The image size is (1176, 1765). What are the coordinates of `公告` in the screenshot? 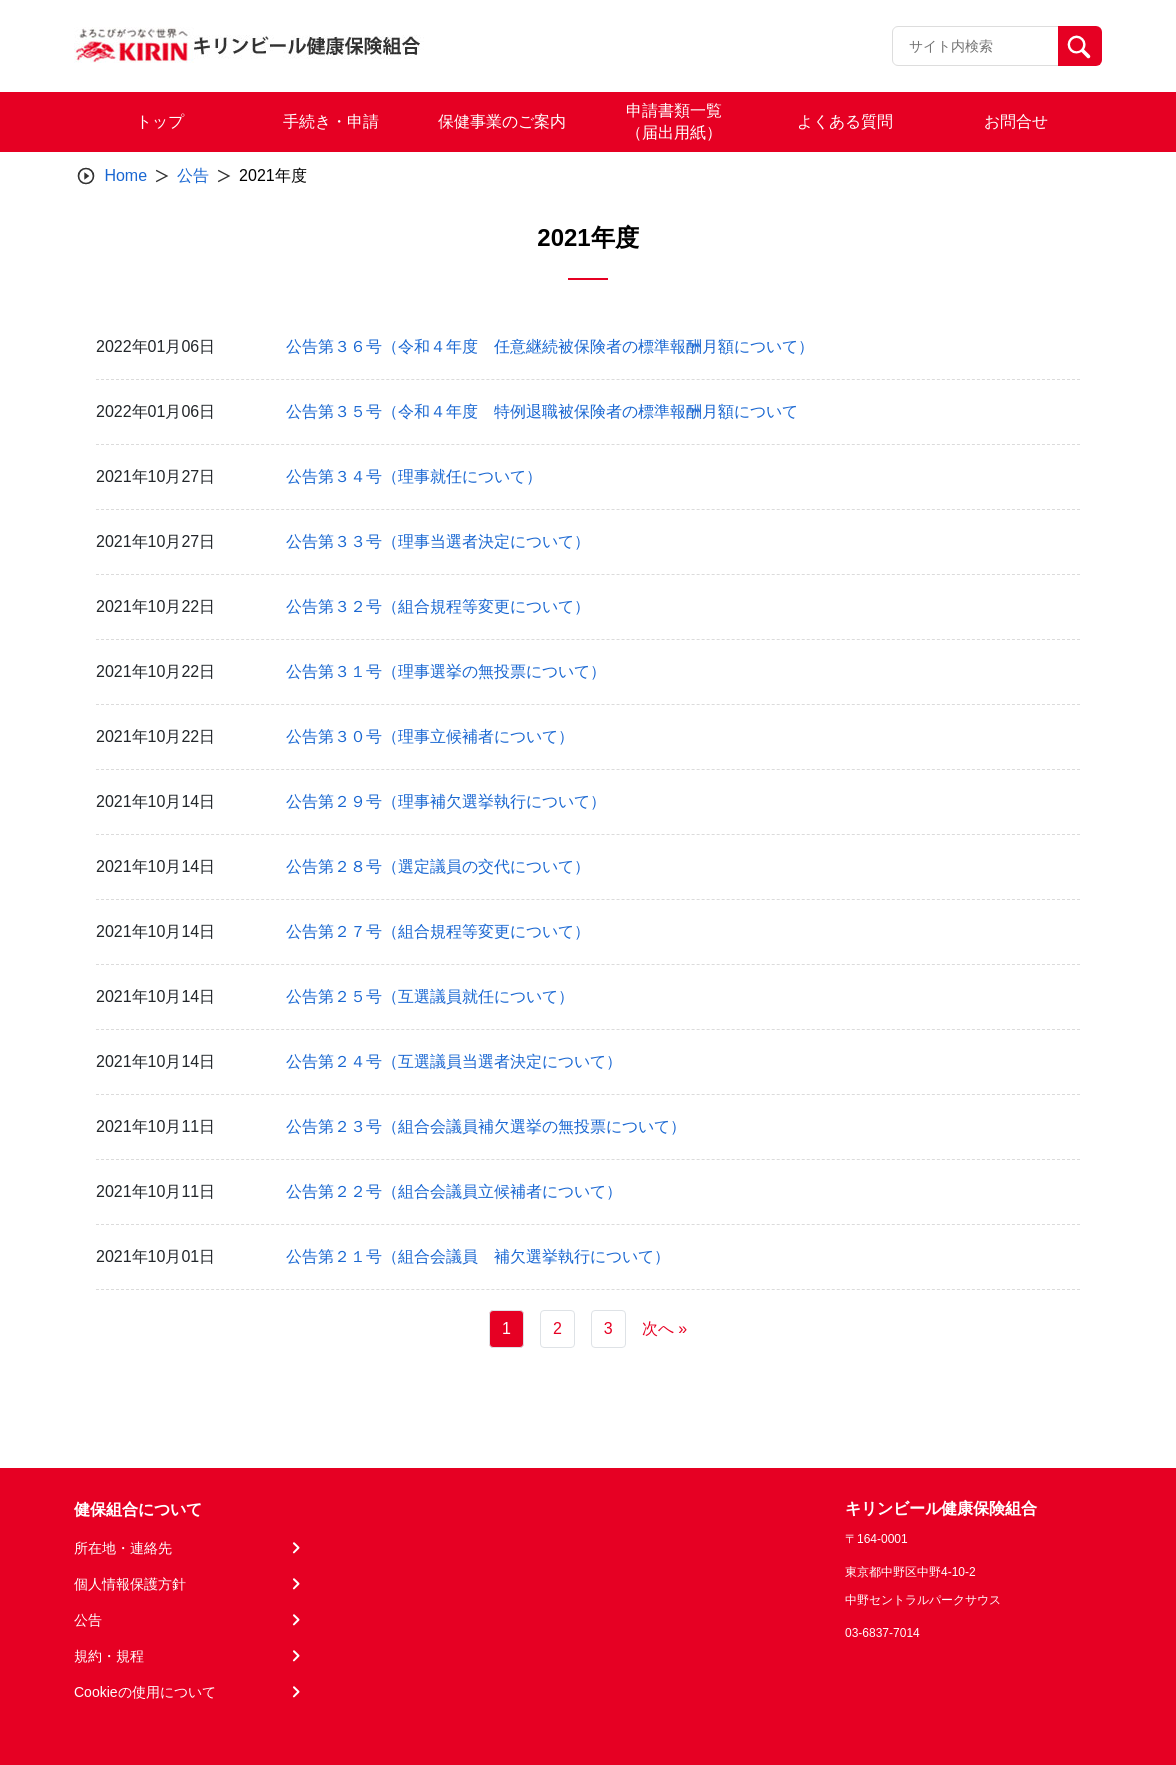 It's located at (193, 175).